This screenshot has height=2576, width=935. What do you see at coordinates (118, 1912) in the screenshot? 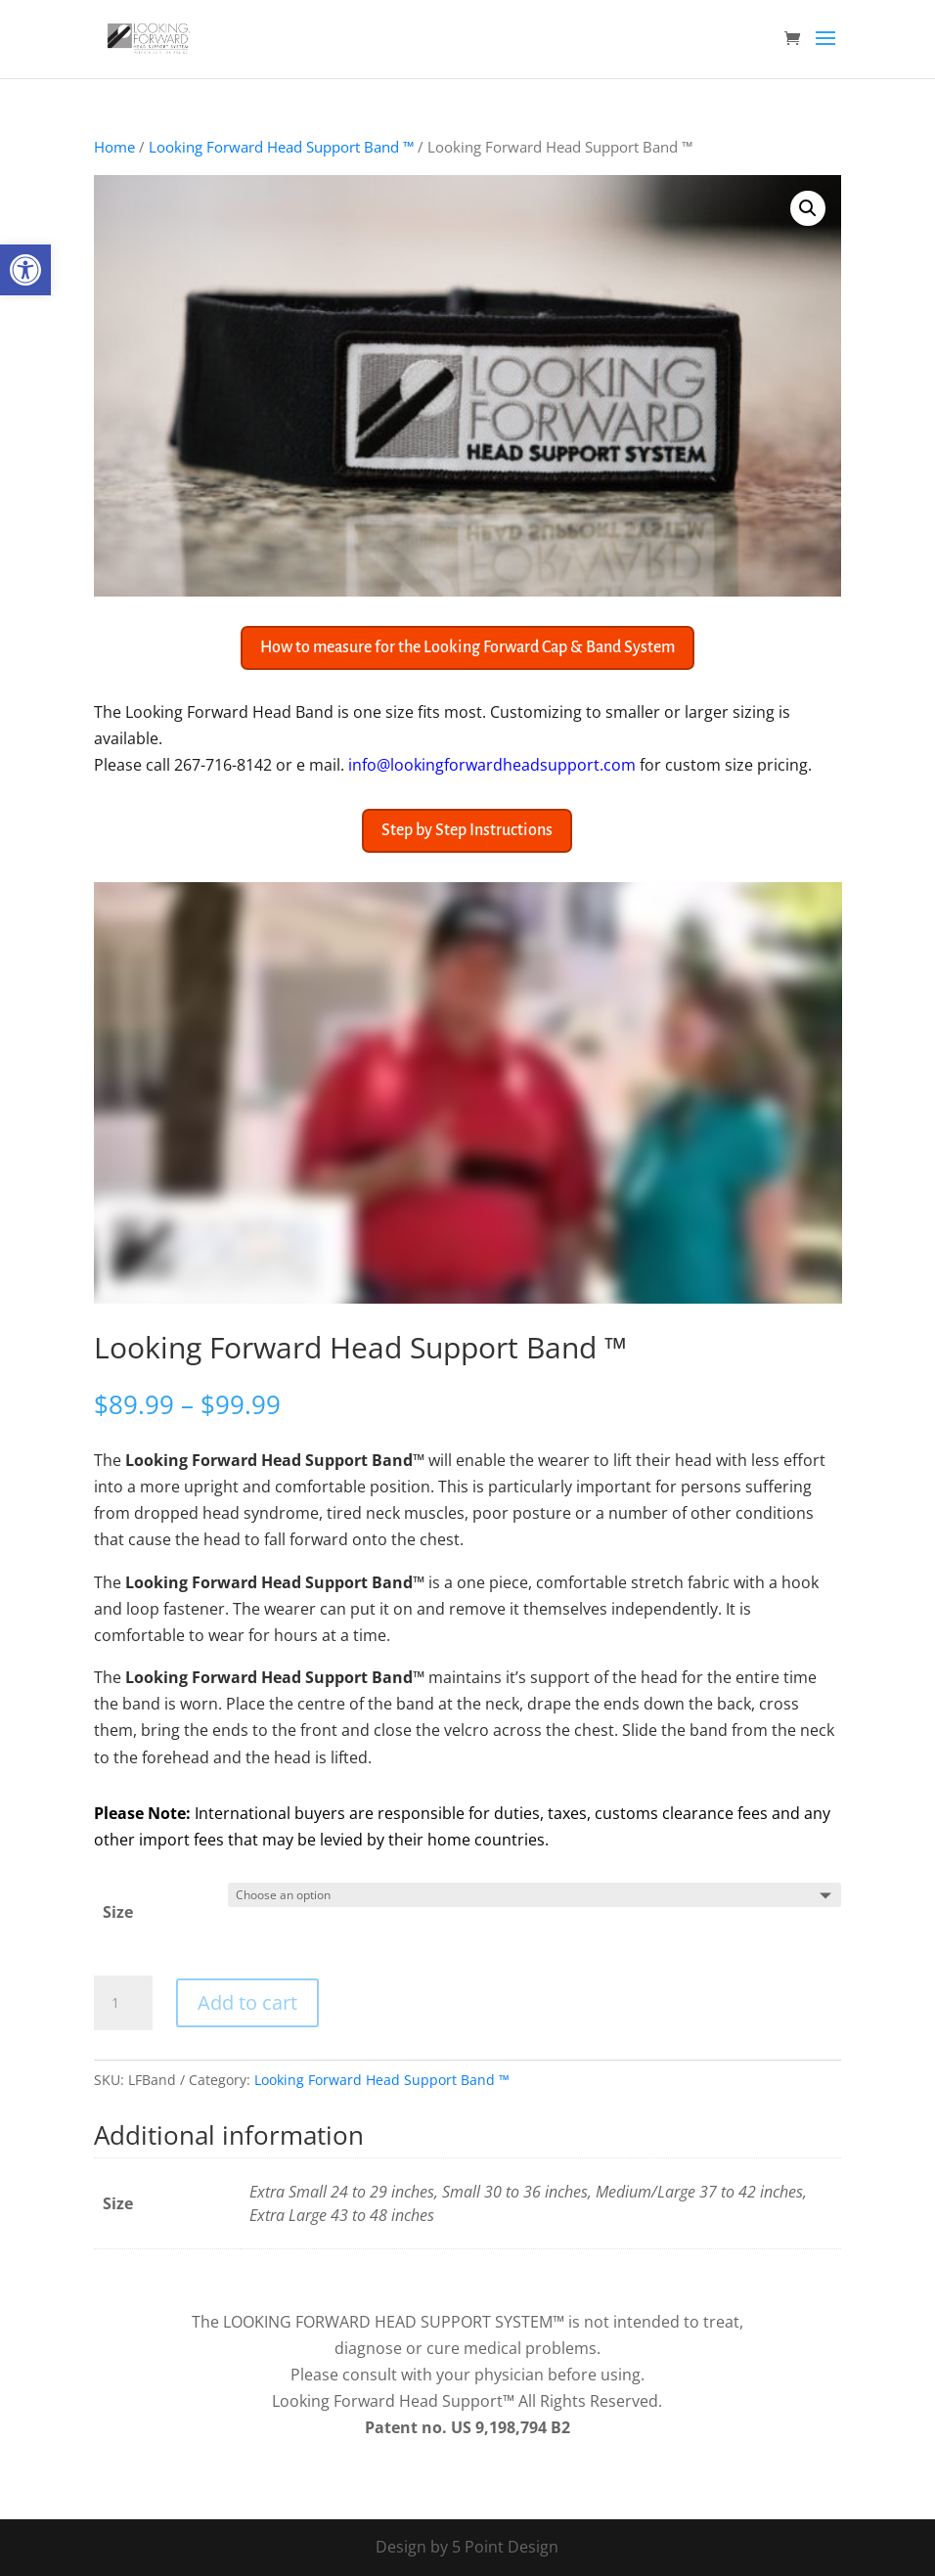
I see `Size` at bounding box center [118, 1912].